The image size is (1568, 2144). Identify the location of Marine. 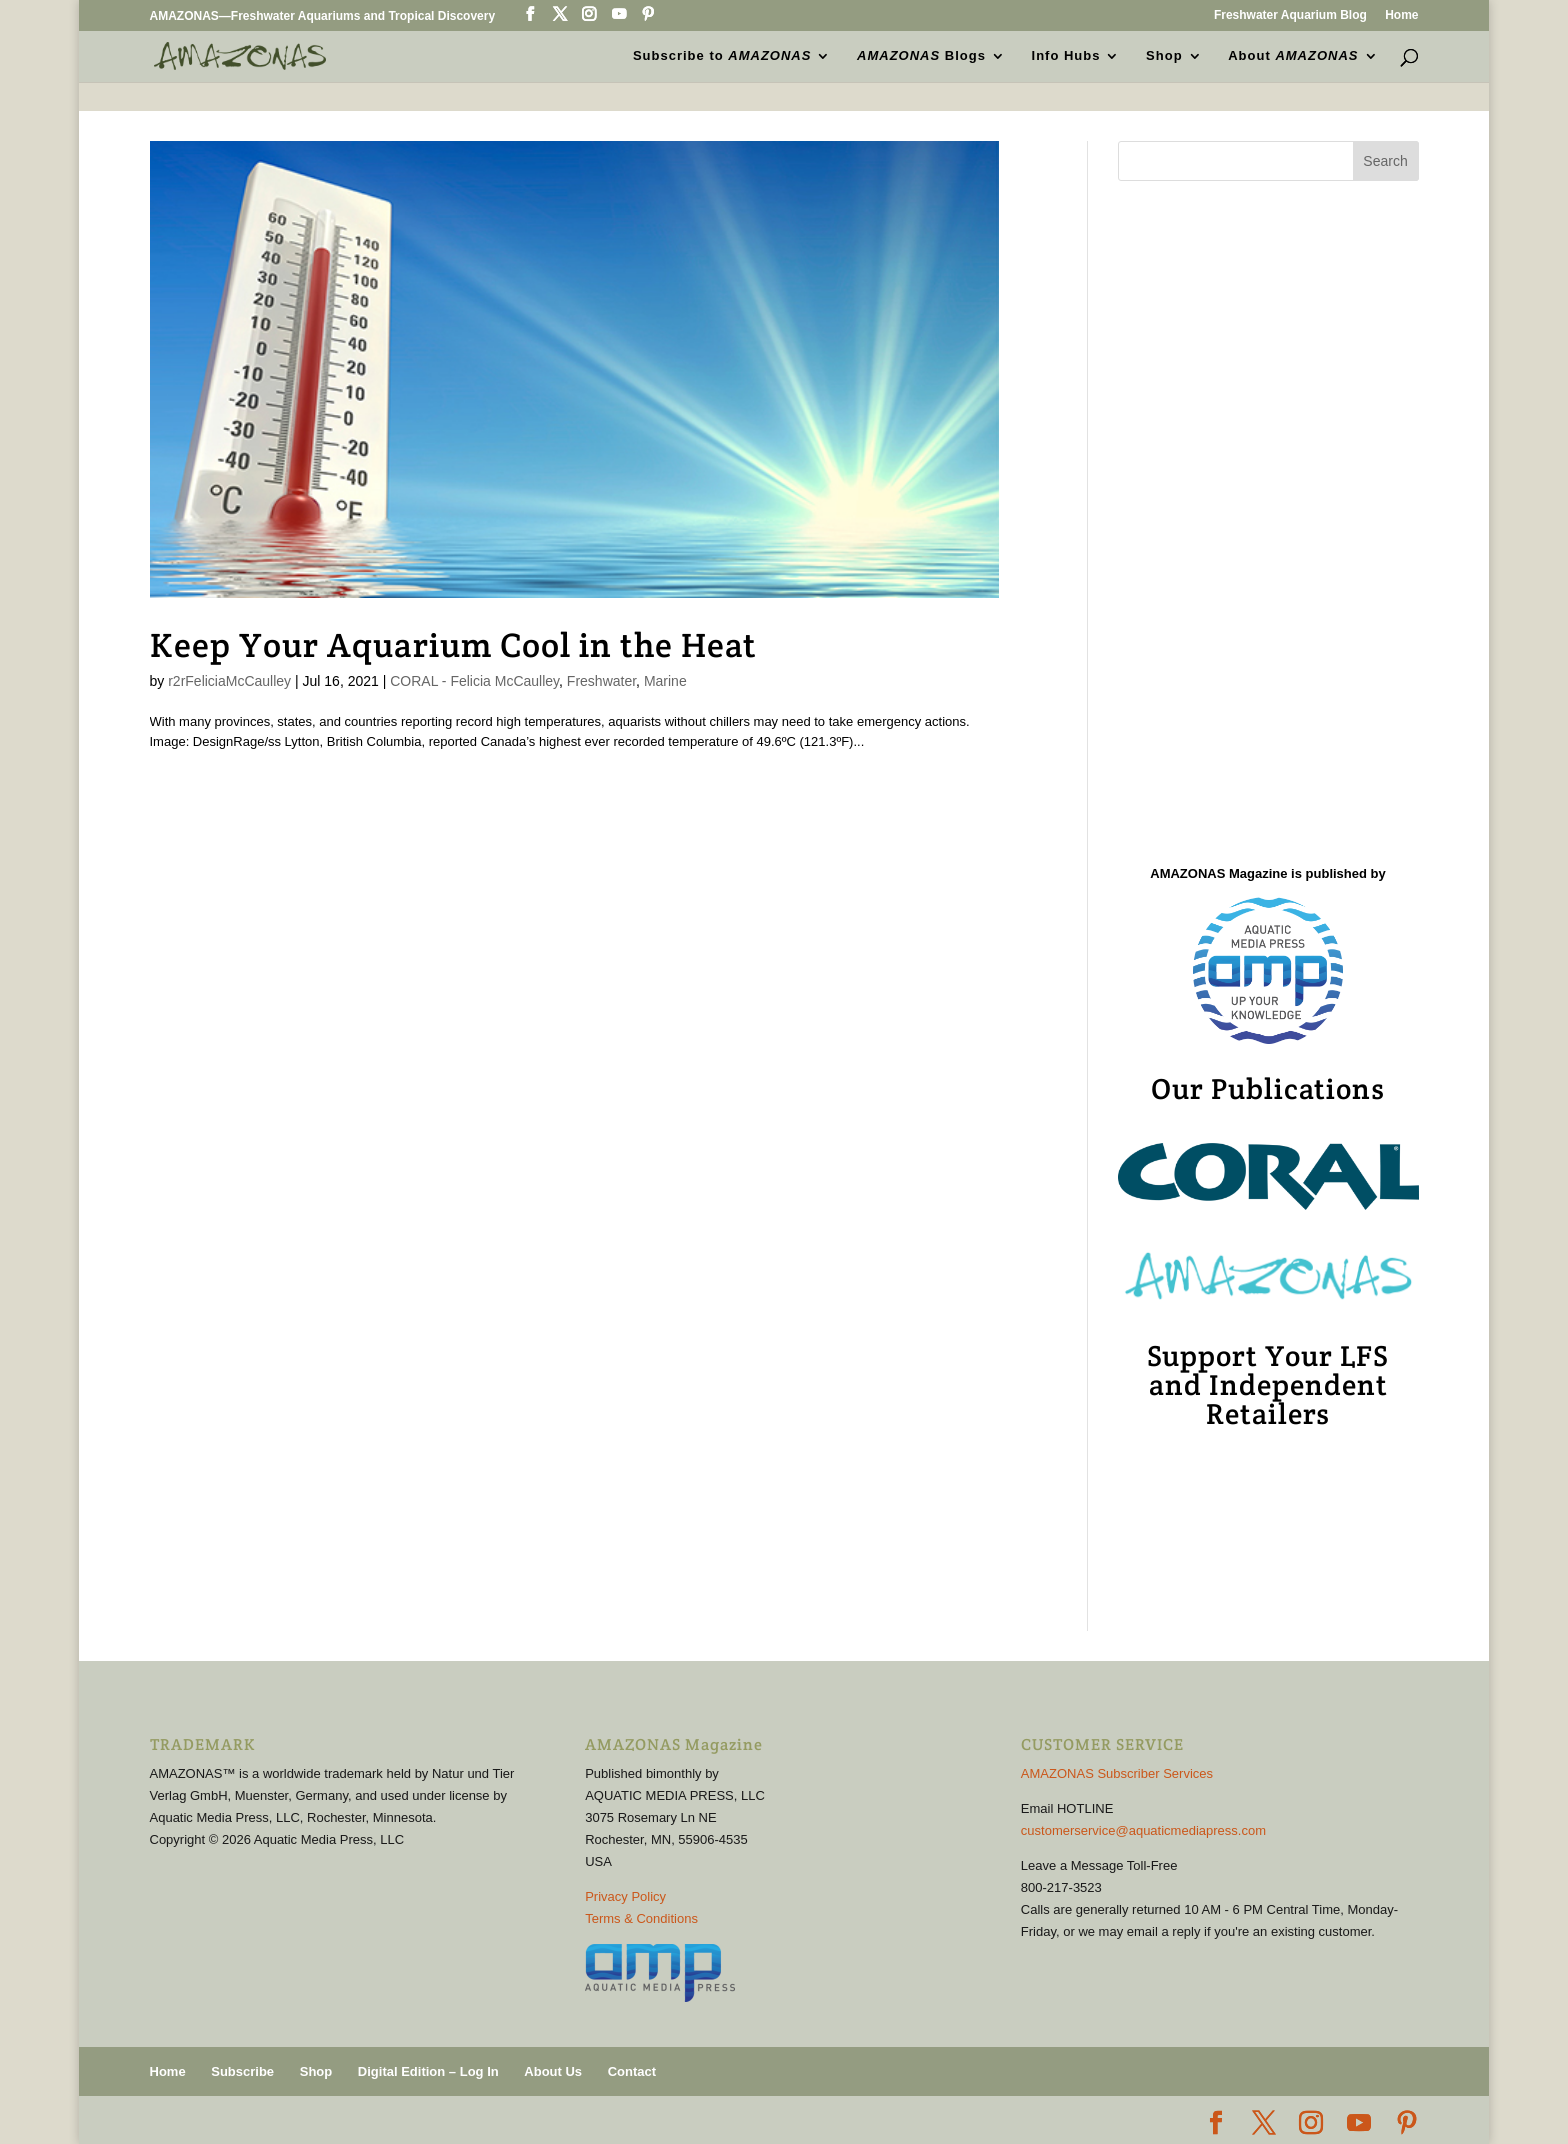
(665, 681).